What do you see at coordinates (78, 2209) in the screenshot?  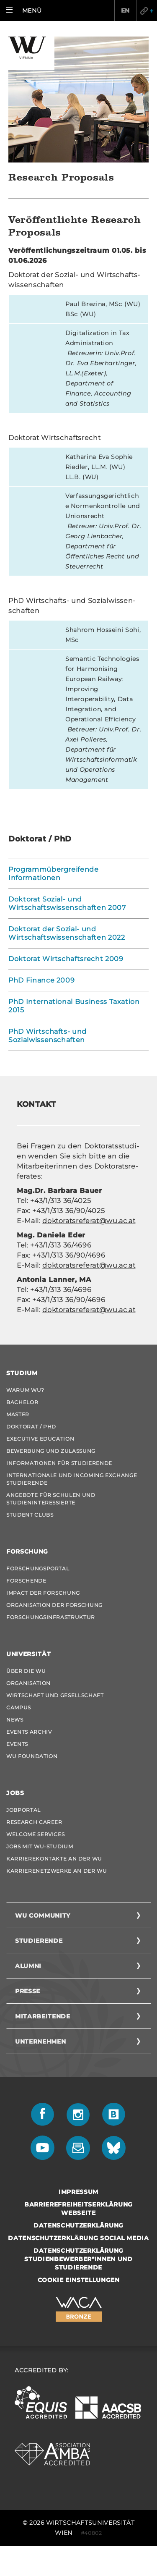 I see `Barrierefreiheitserklärung Webseite` at bounding box center [78, 2209].